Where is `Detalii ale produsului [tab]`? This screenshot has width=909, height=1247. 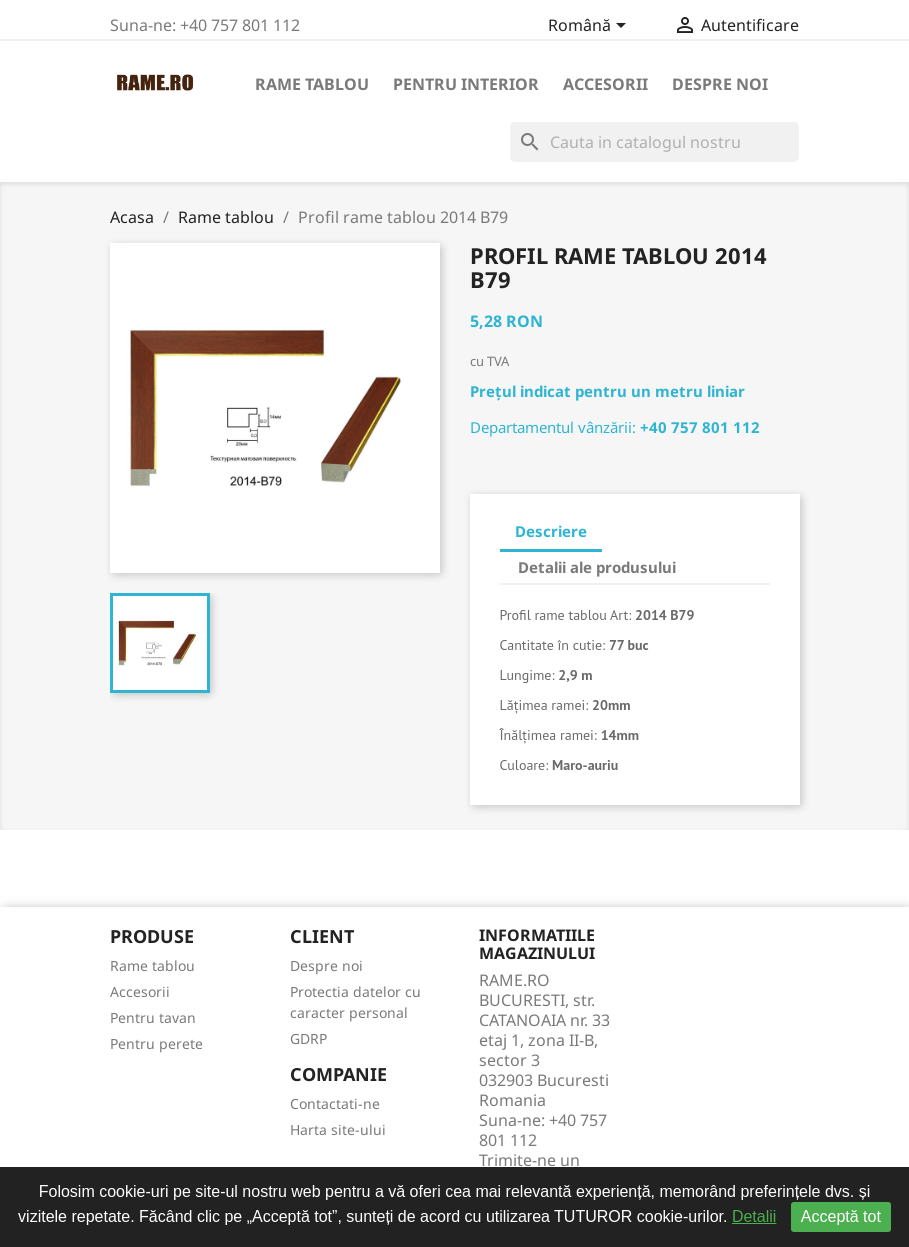 Detalii ale produsului [tab] is located at coordinates (597, 567).